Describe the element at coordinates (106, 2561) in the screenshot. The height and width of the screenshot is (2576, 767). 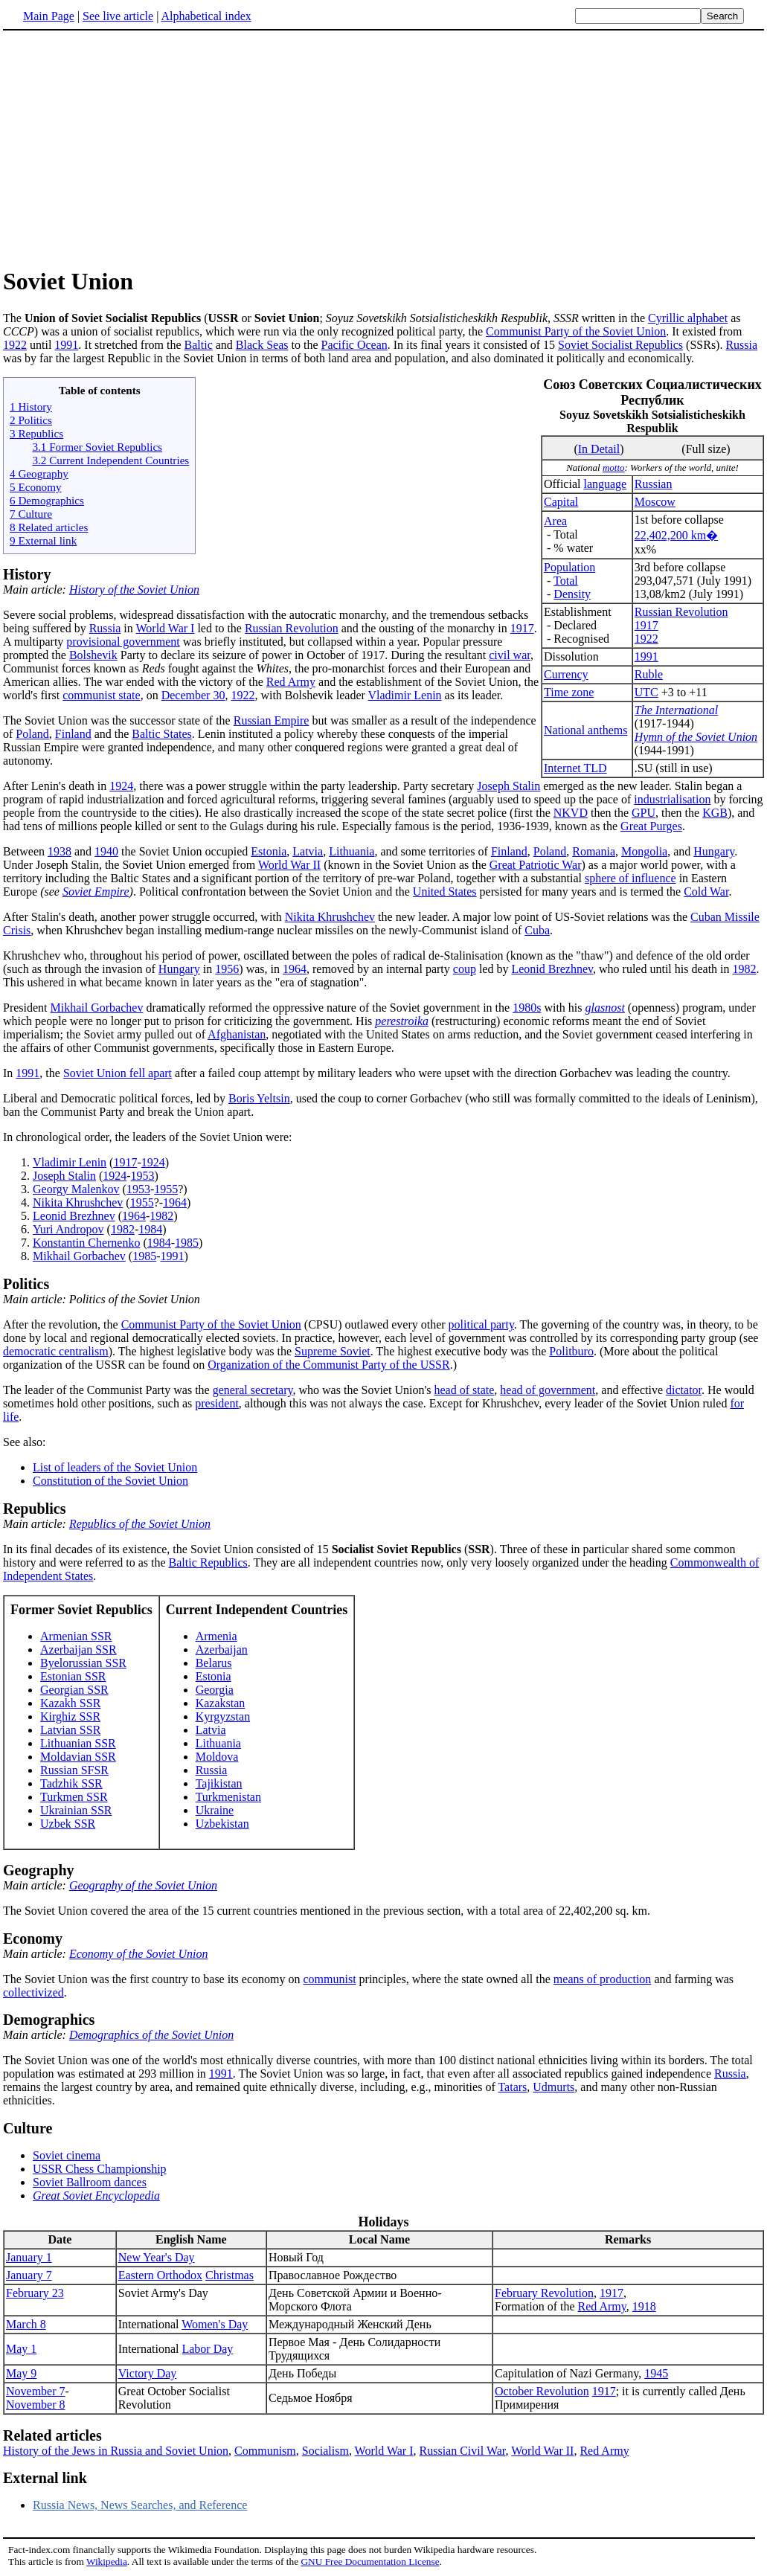
I see `Wikipedia` at that location.